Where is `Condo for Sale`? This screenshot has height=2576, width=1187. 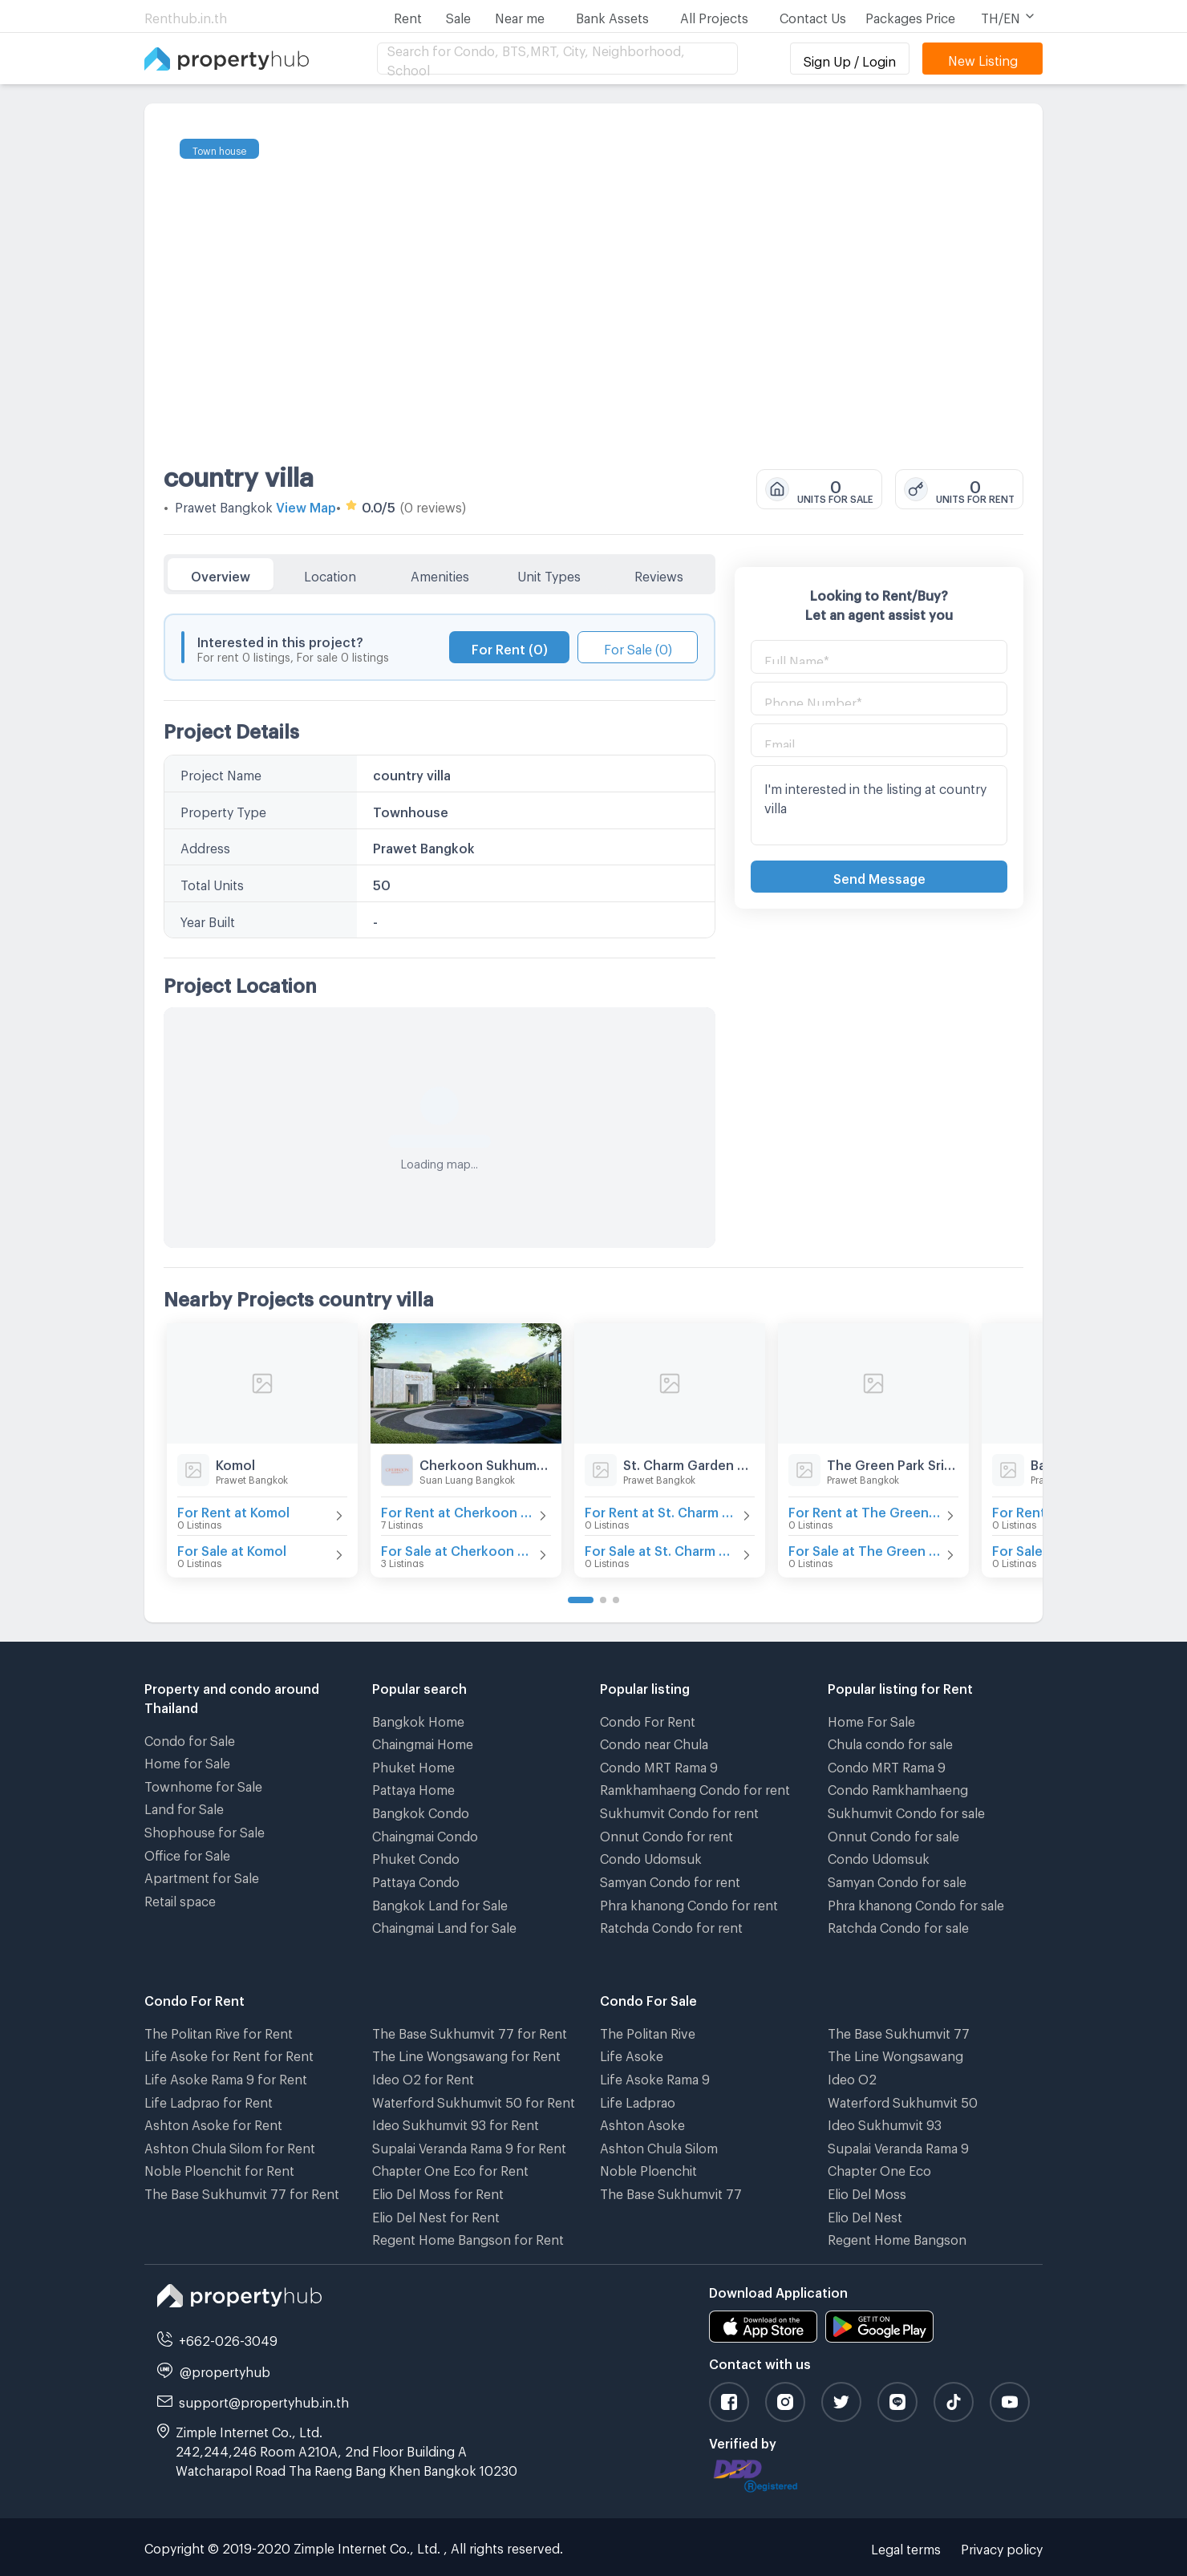
Condo for Sale is located at coordinates (189, 1738).